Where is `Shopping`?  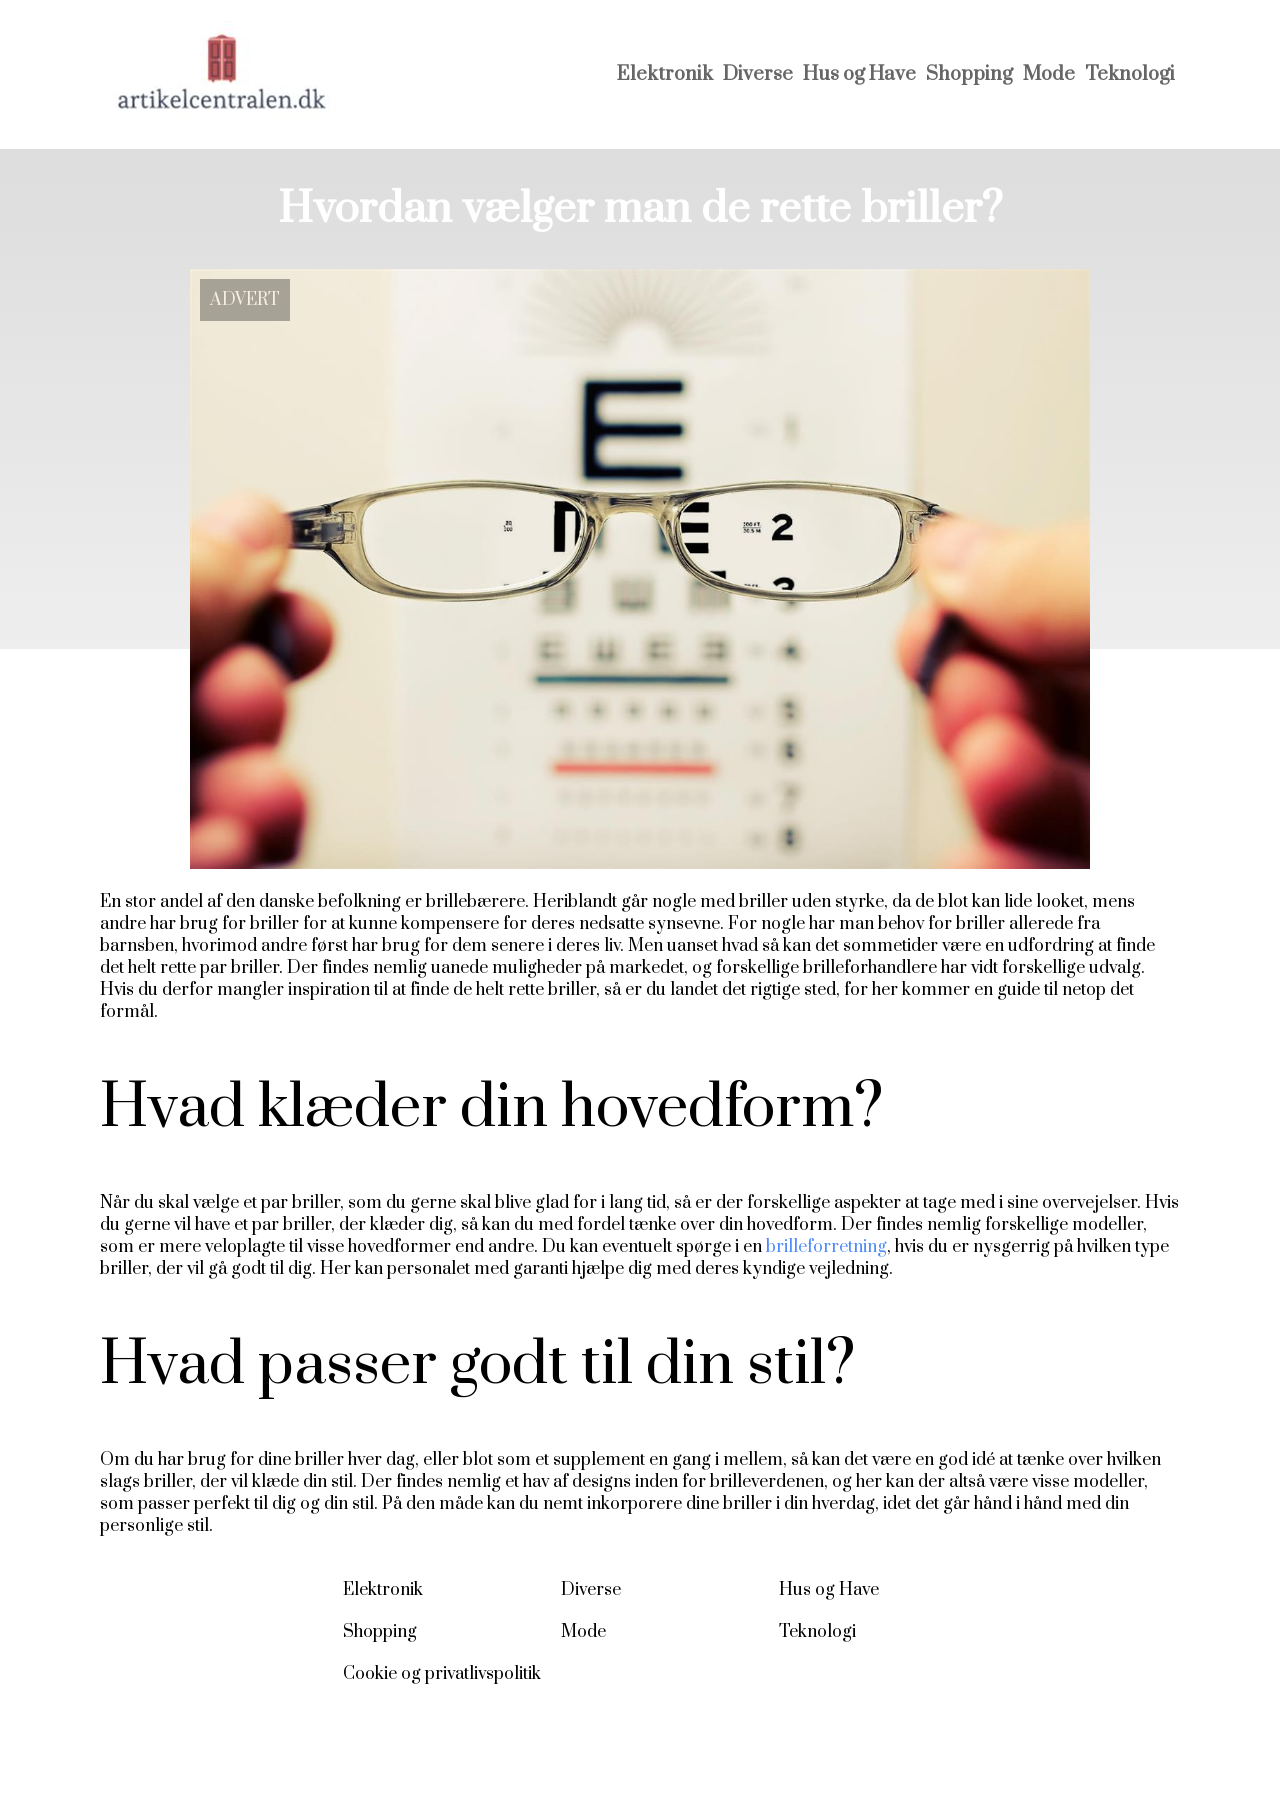 Shopping is located at coordinates (969, 74).